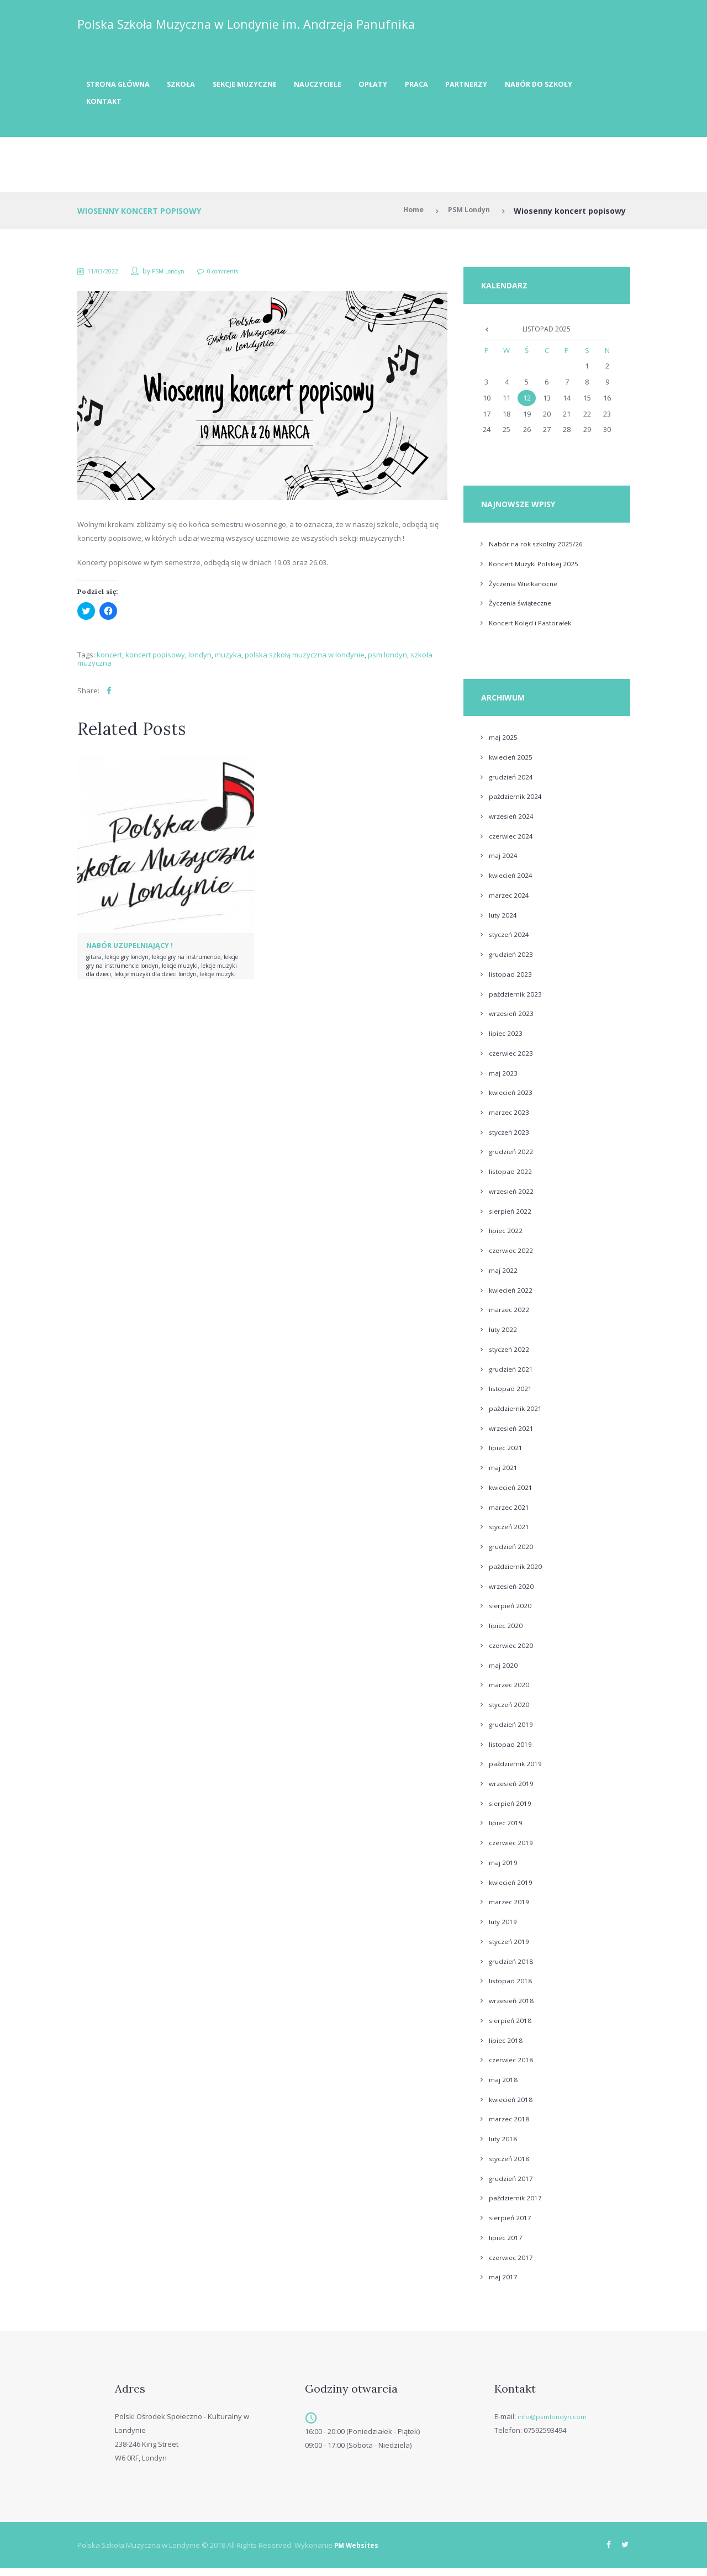 The height and width of the screenshot is (2576, 707). I want to click on sierpień 2017, so click(511, 2224).